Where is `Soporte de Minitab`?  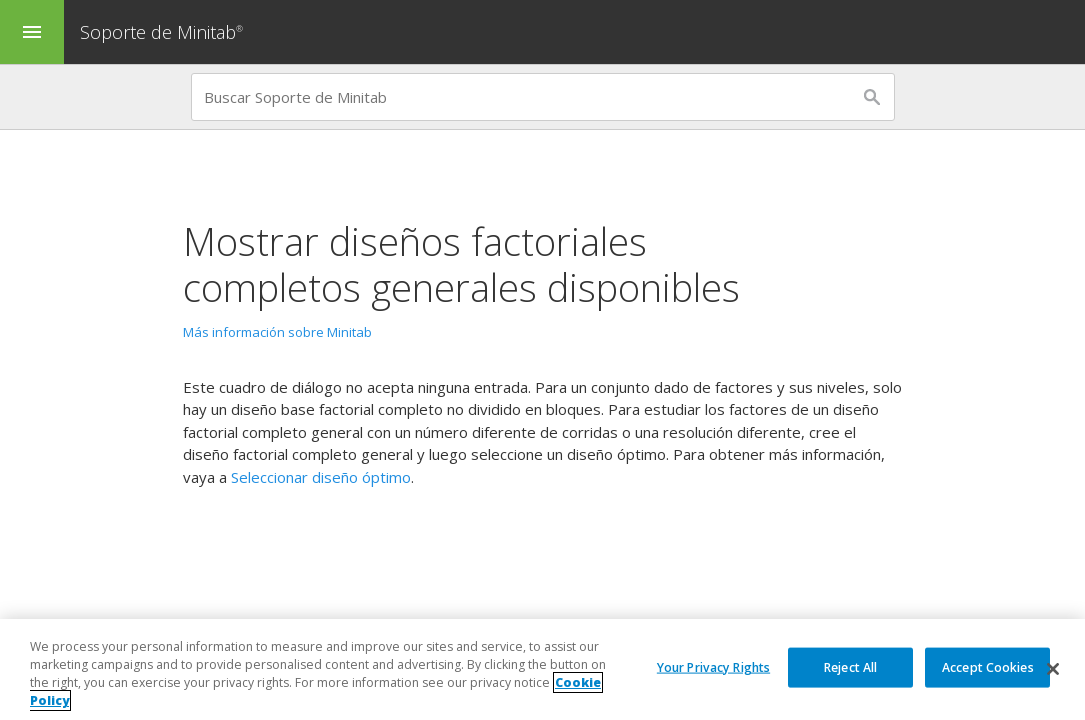
Soporte de Minitab is located at coordinates (164, 32).